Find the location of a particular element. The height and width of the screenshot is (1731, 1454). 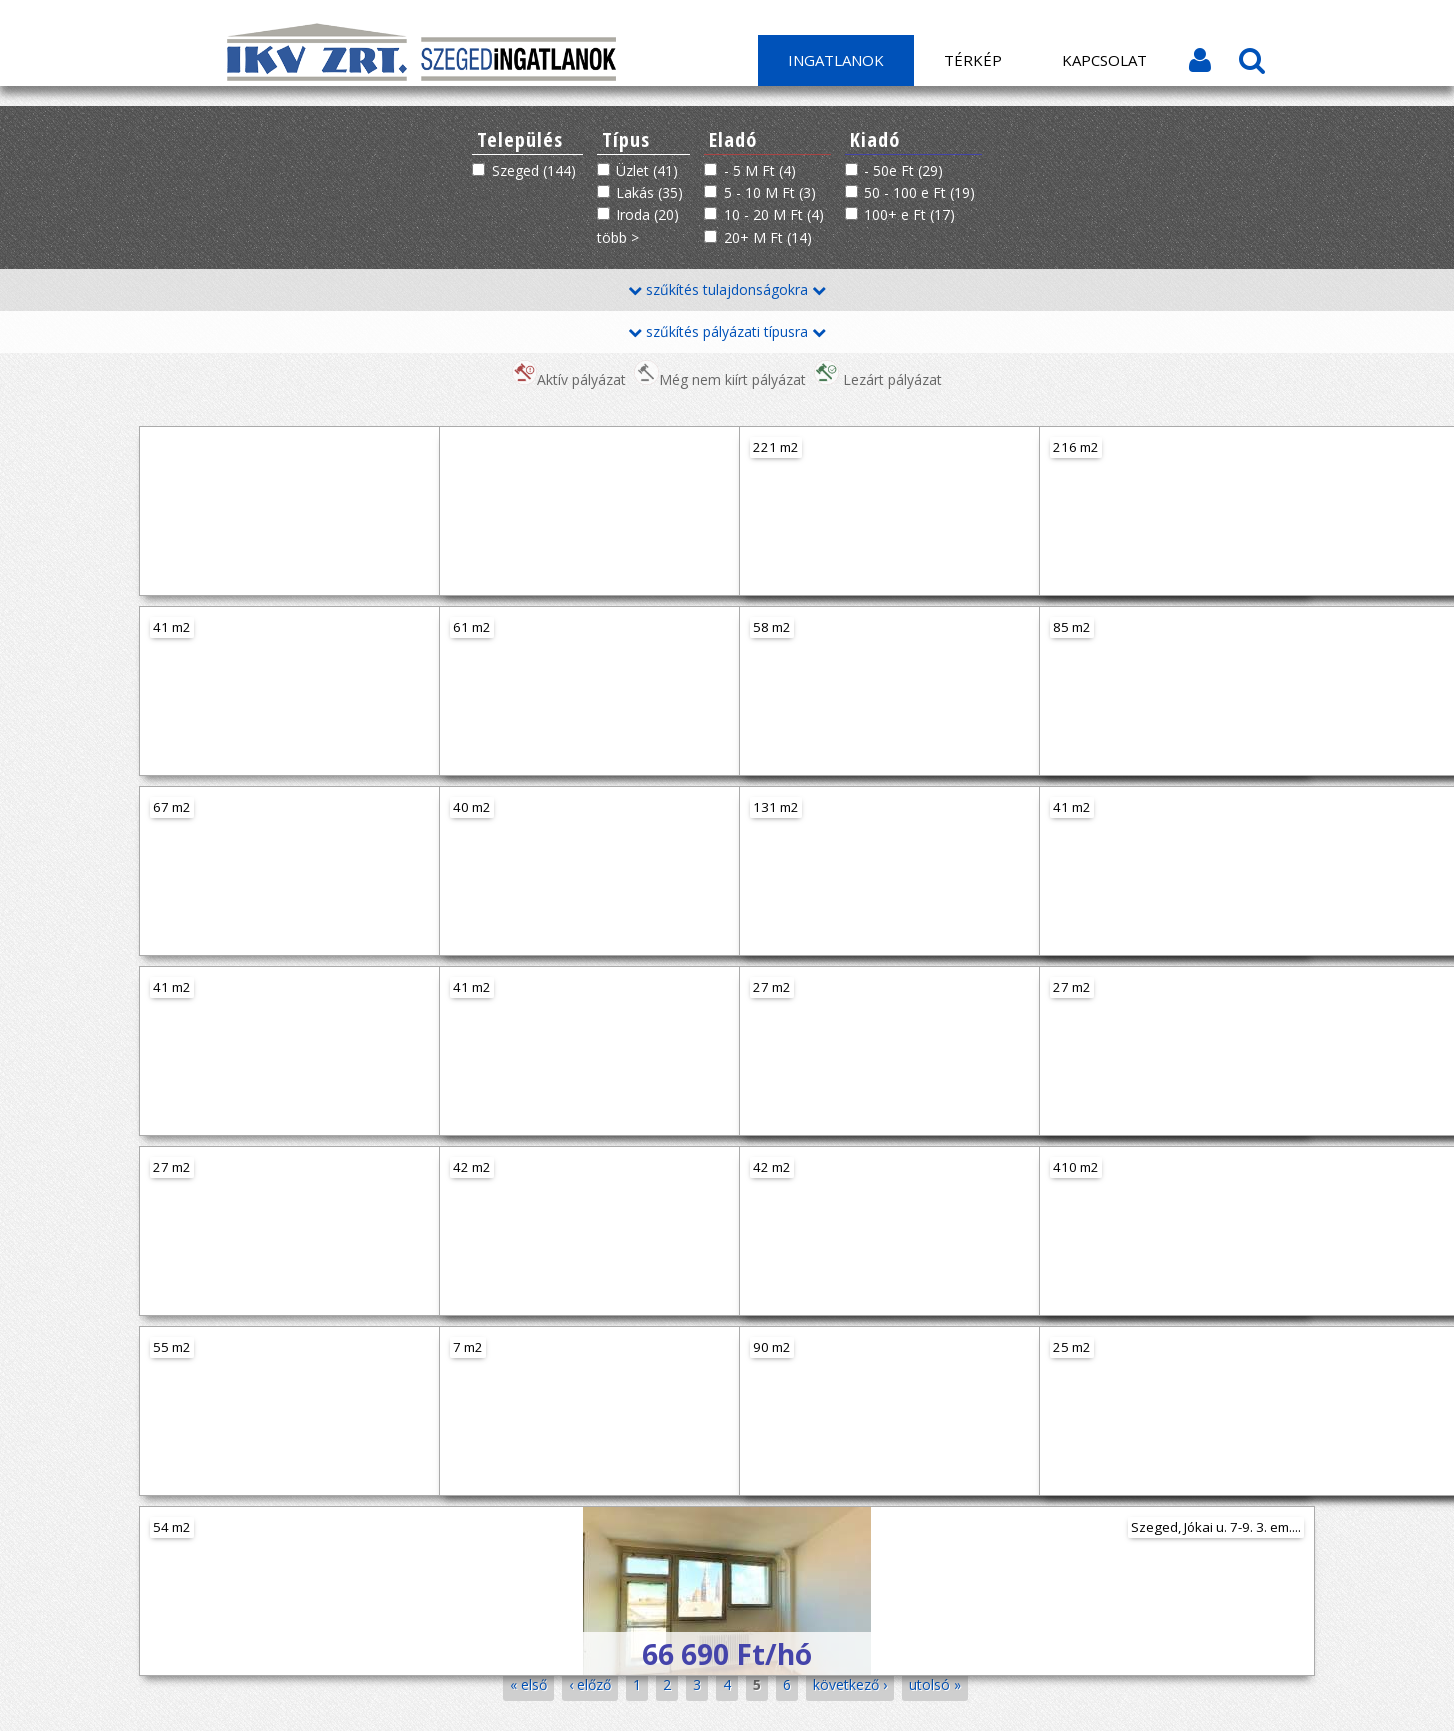

100+ e Ft (17) is located at coordinates (909, 214).